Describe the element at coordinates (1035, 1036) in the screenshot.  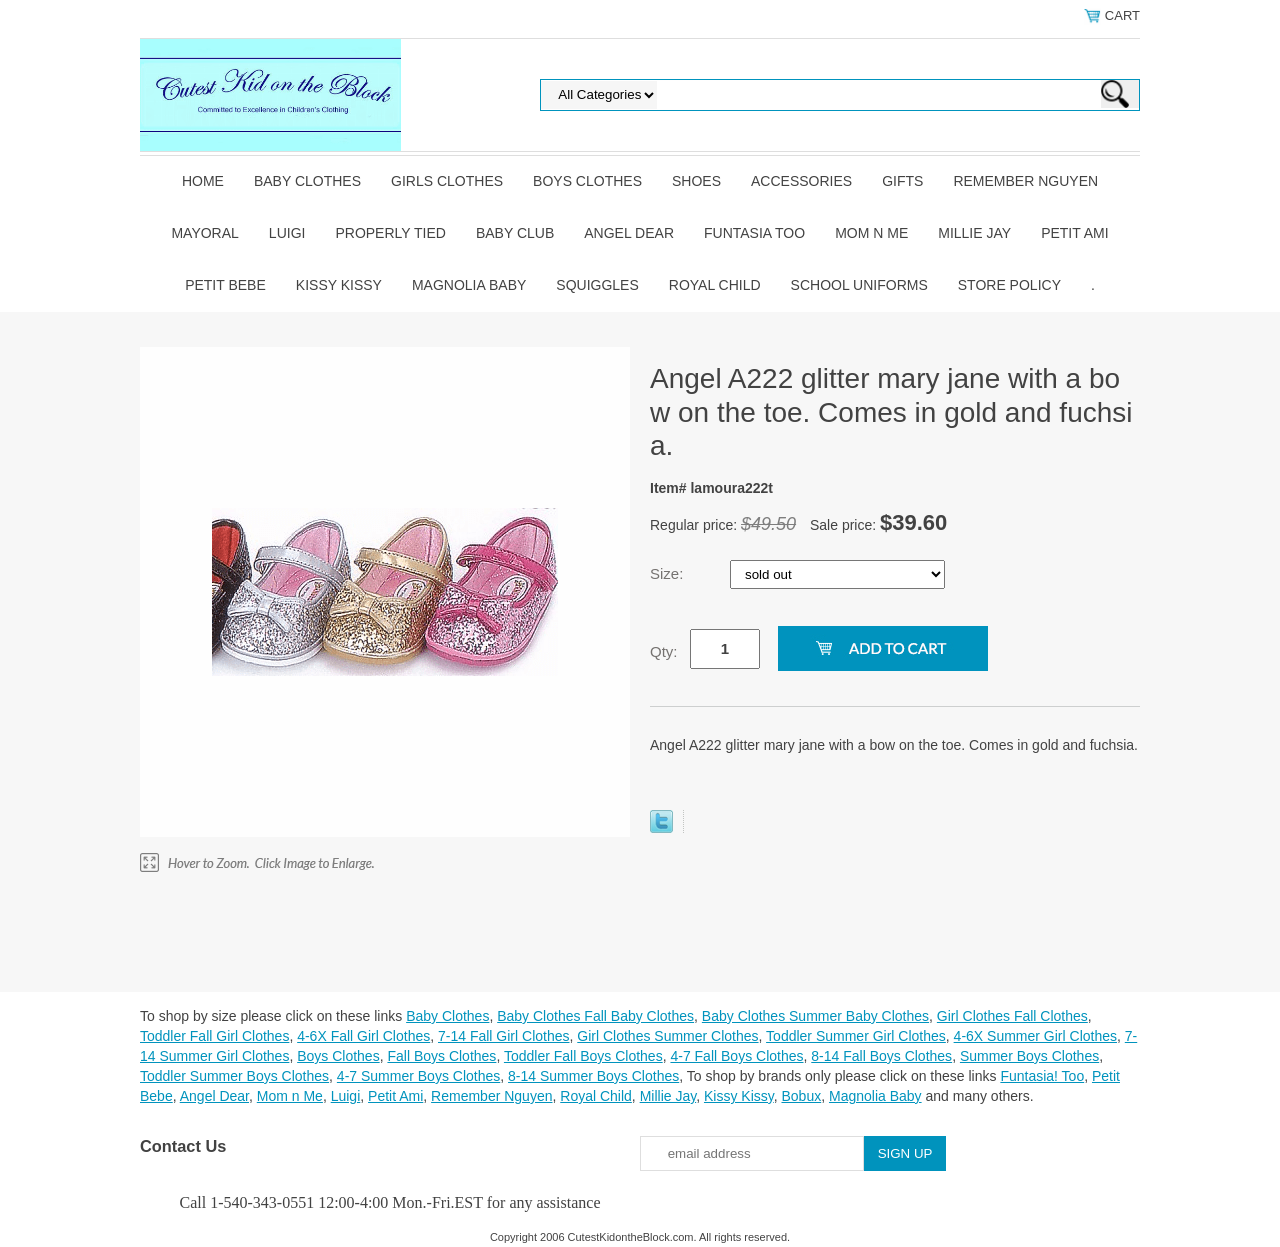
I see `4-6X Summer Girl Clothes` at that location.